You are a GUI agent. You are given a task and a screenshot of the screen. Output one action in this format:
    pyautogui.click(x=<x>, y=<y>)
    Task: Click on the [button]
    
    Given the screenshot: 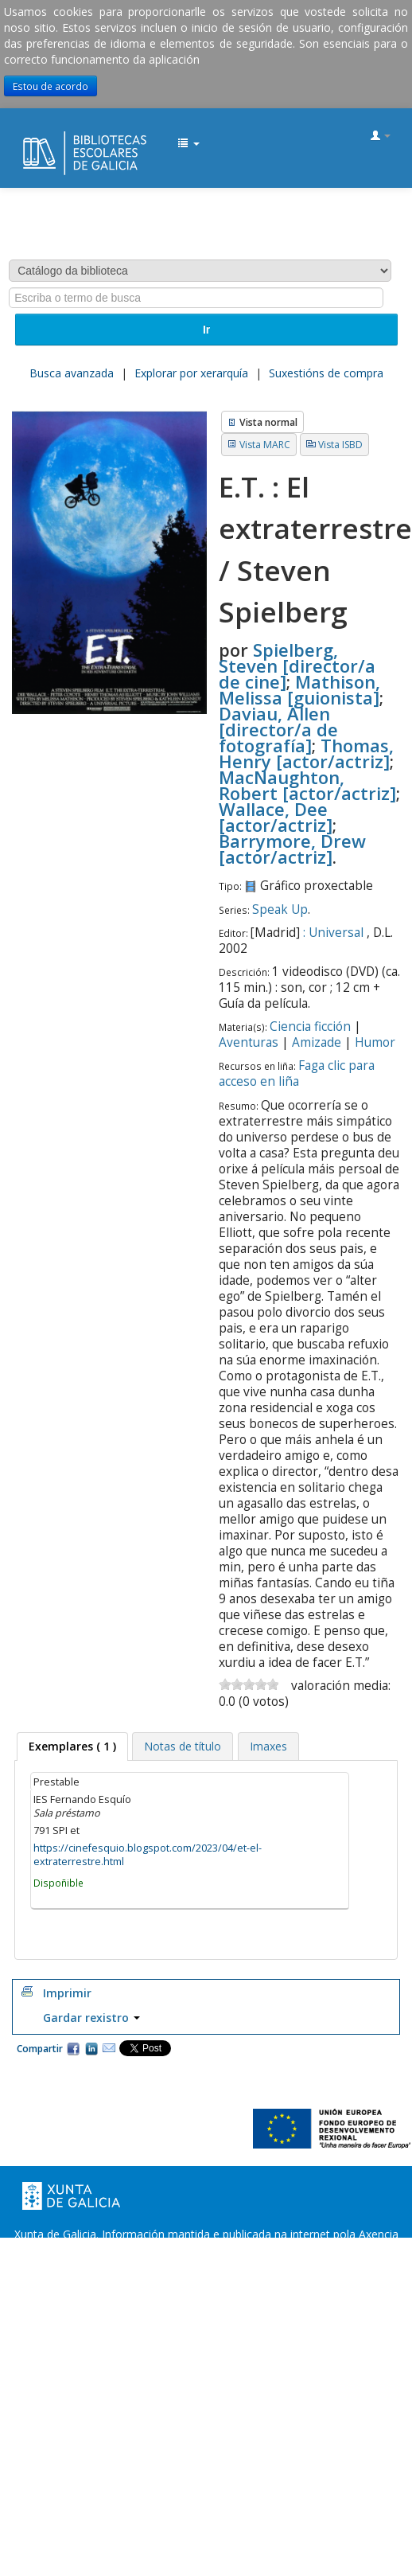 What is the action you would take?
    pyautogui.click(x=188, y=144)
    